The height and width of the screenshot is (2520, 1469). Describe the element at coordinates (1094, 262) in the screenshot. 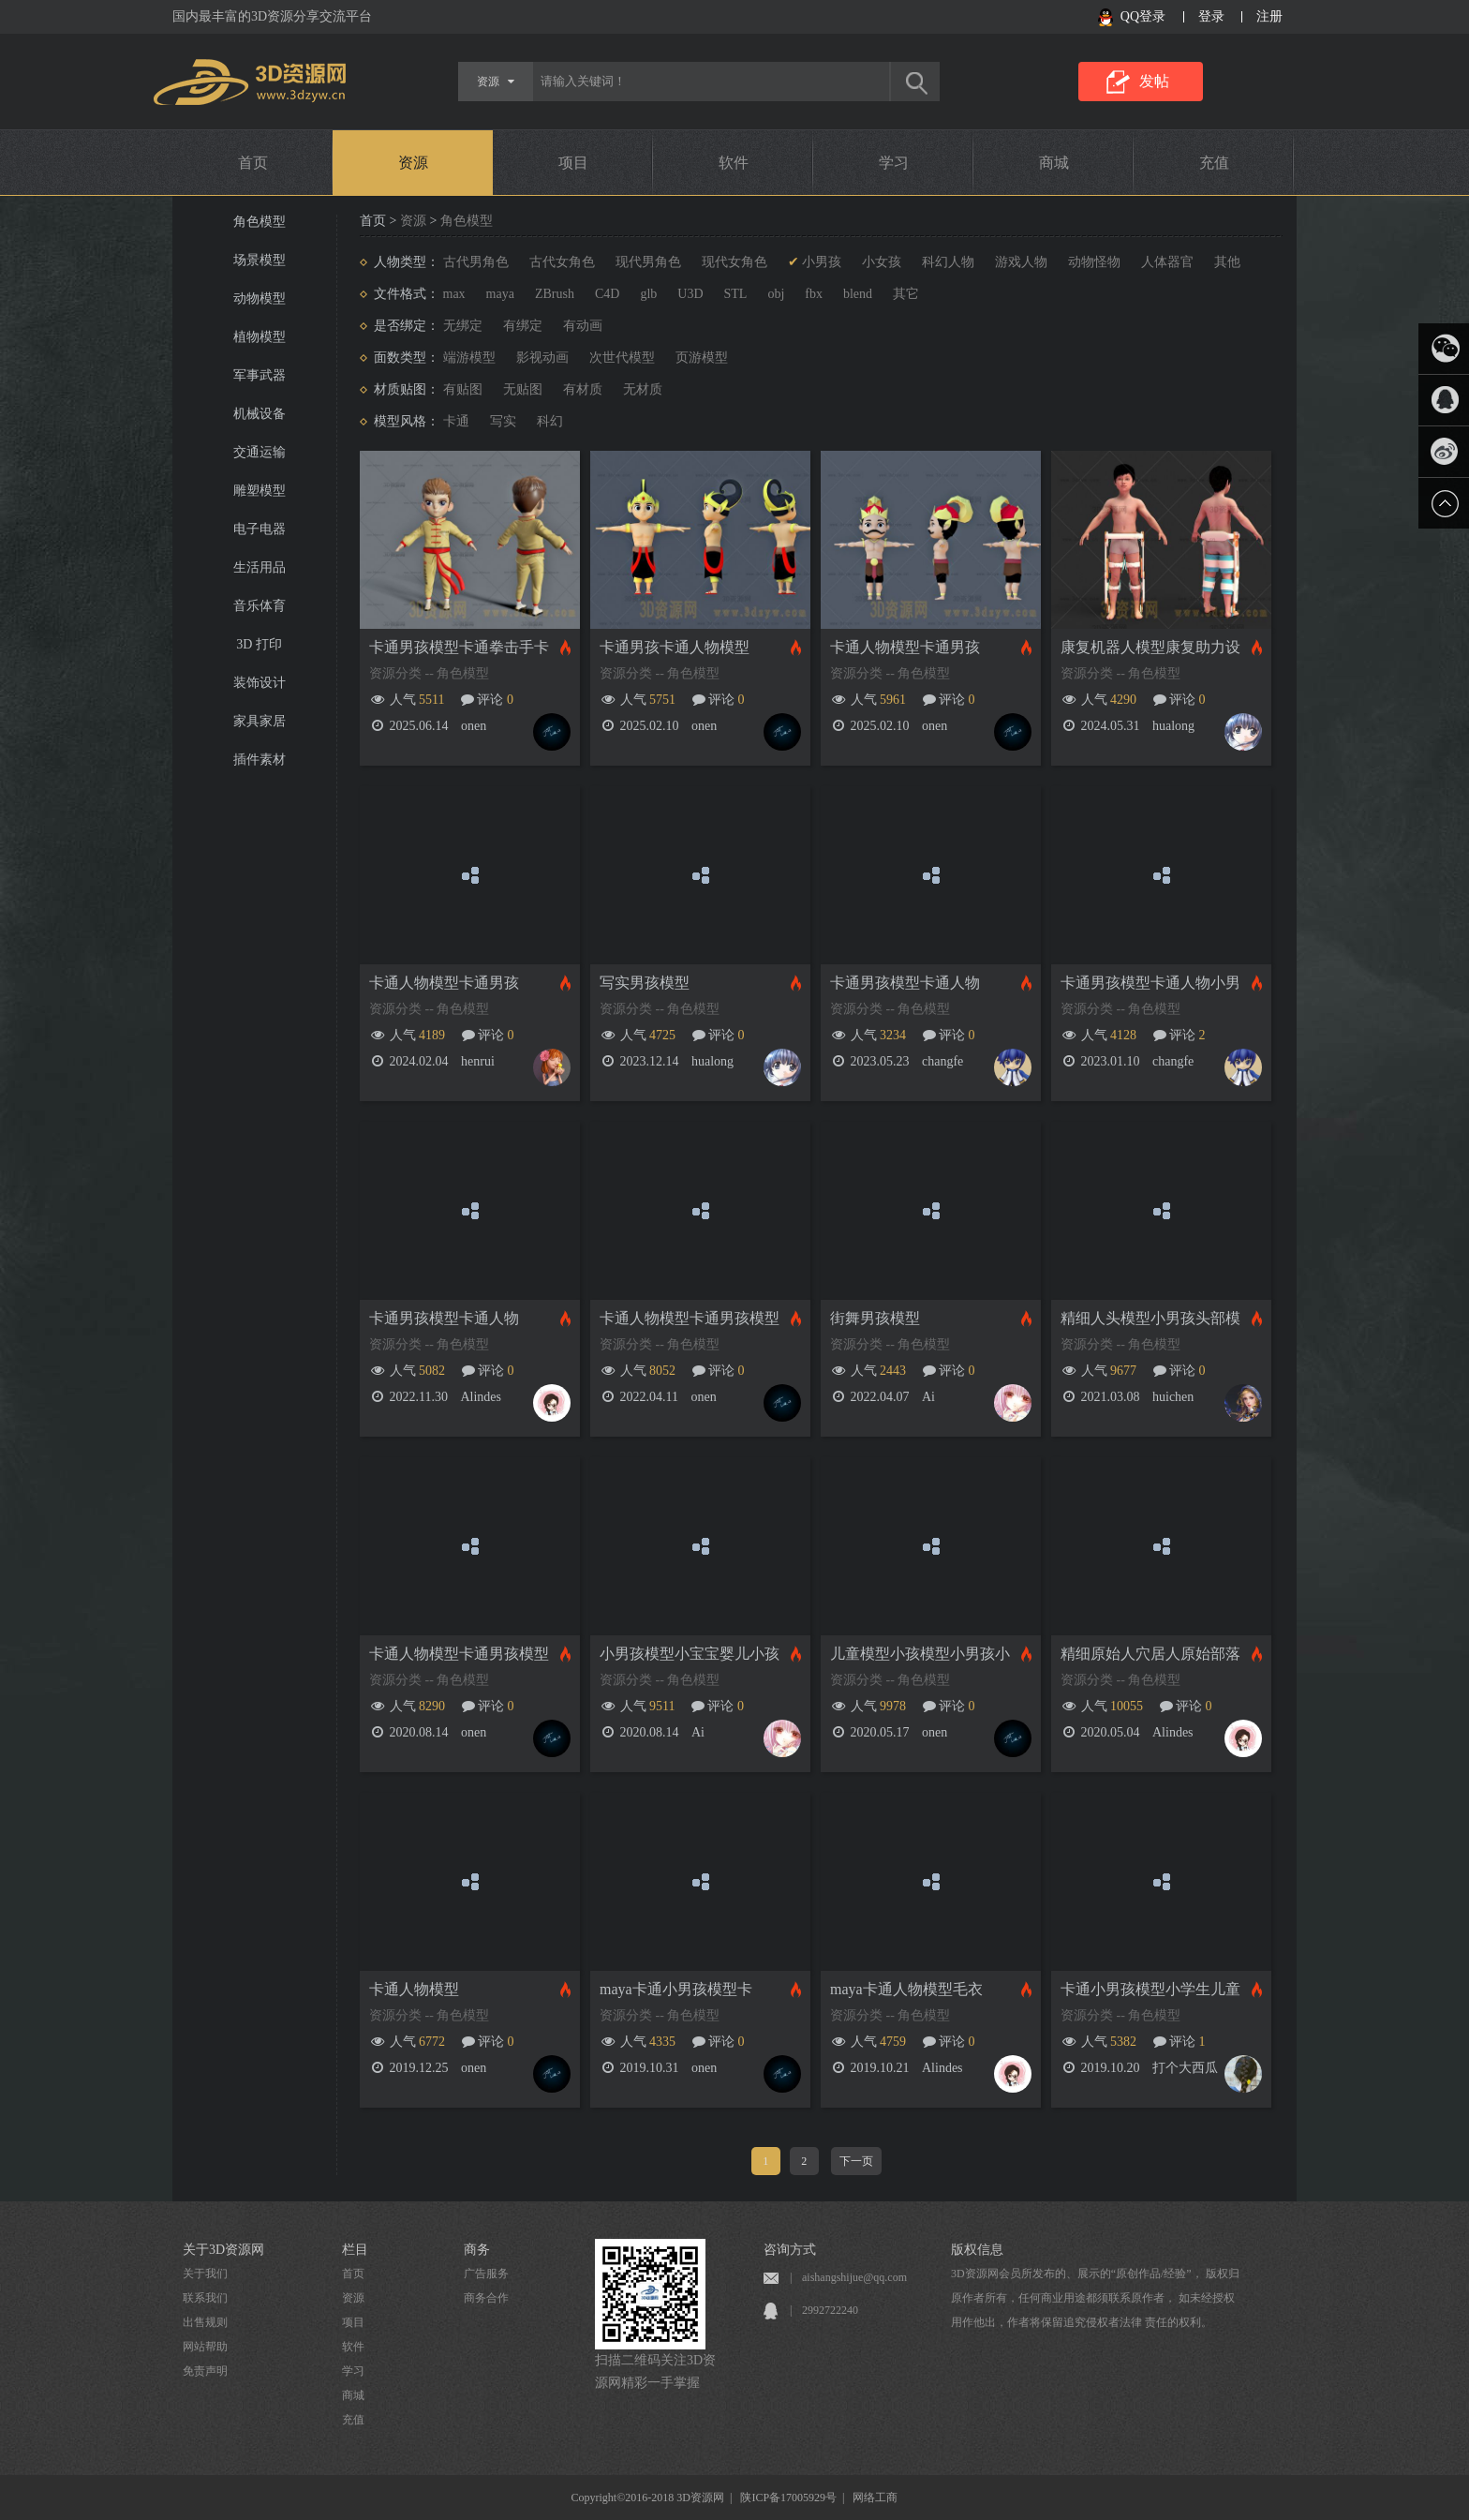

I see `动物怪物` at that location.